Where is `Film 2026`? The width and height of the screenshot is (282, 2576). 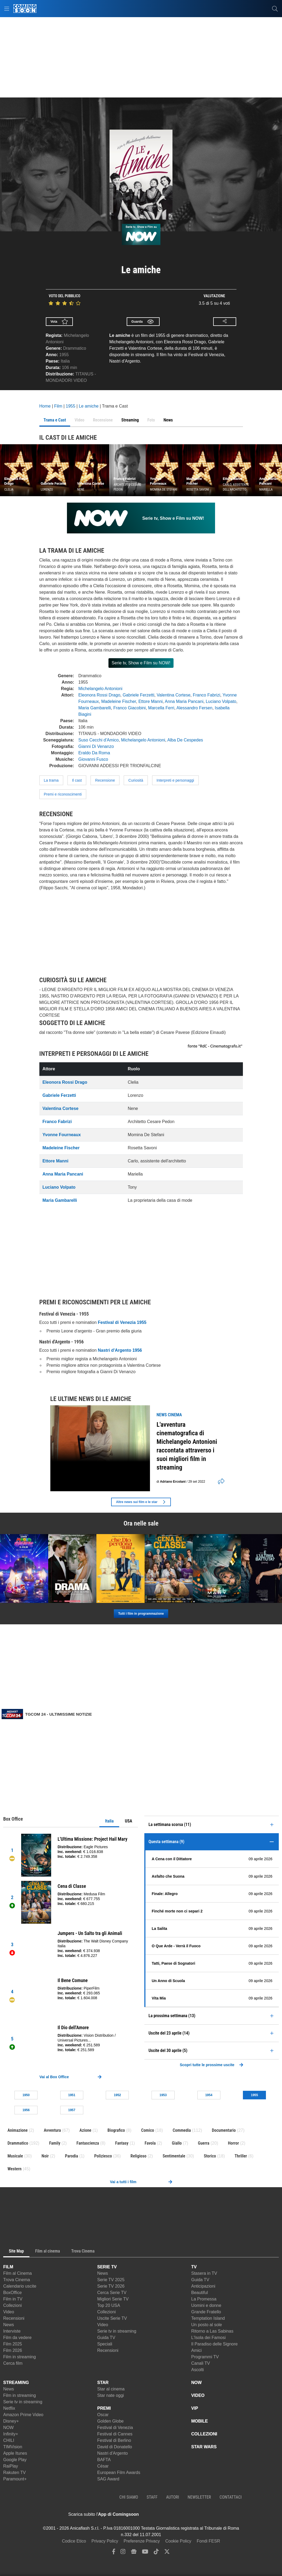
Film 2026 is located at coordinates (12, 2350).